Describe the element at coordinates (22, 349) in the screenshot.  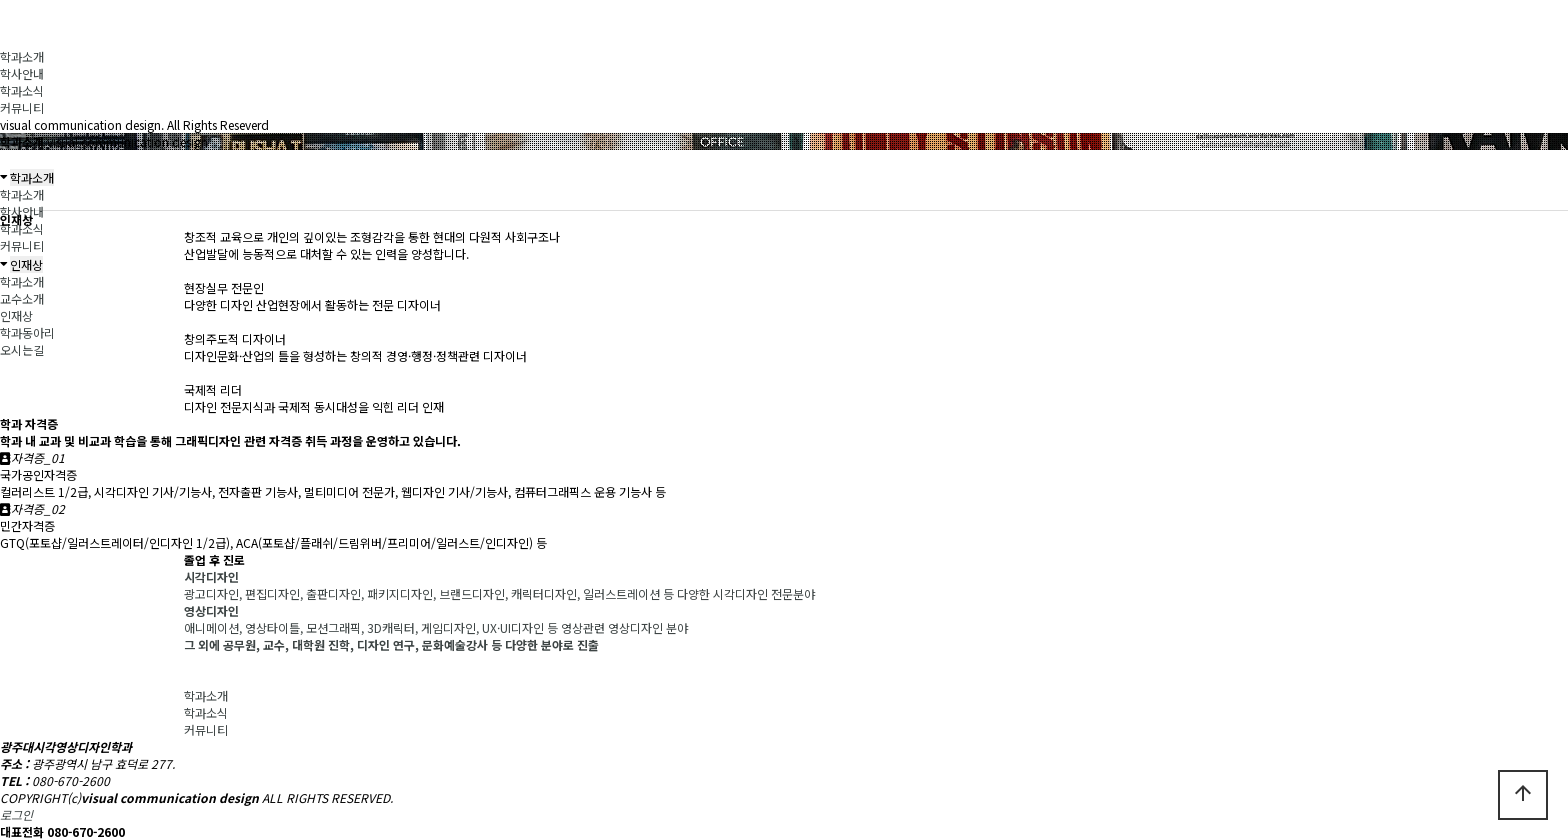
I see `오시는길` at that location.